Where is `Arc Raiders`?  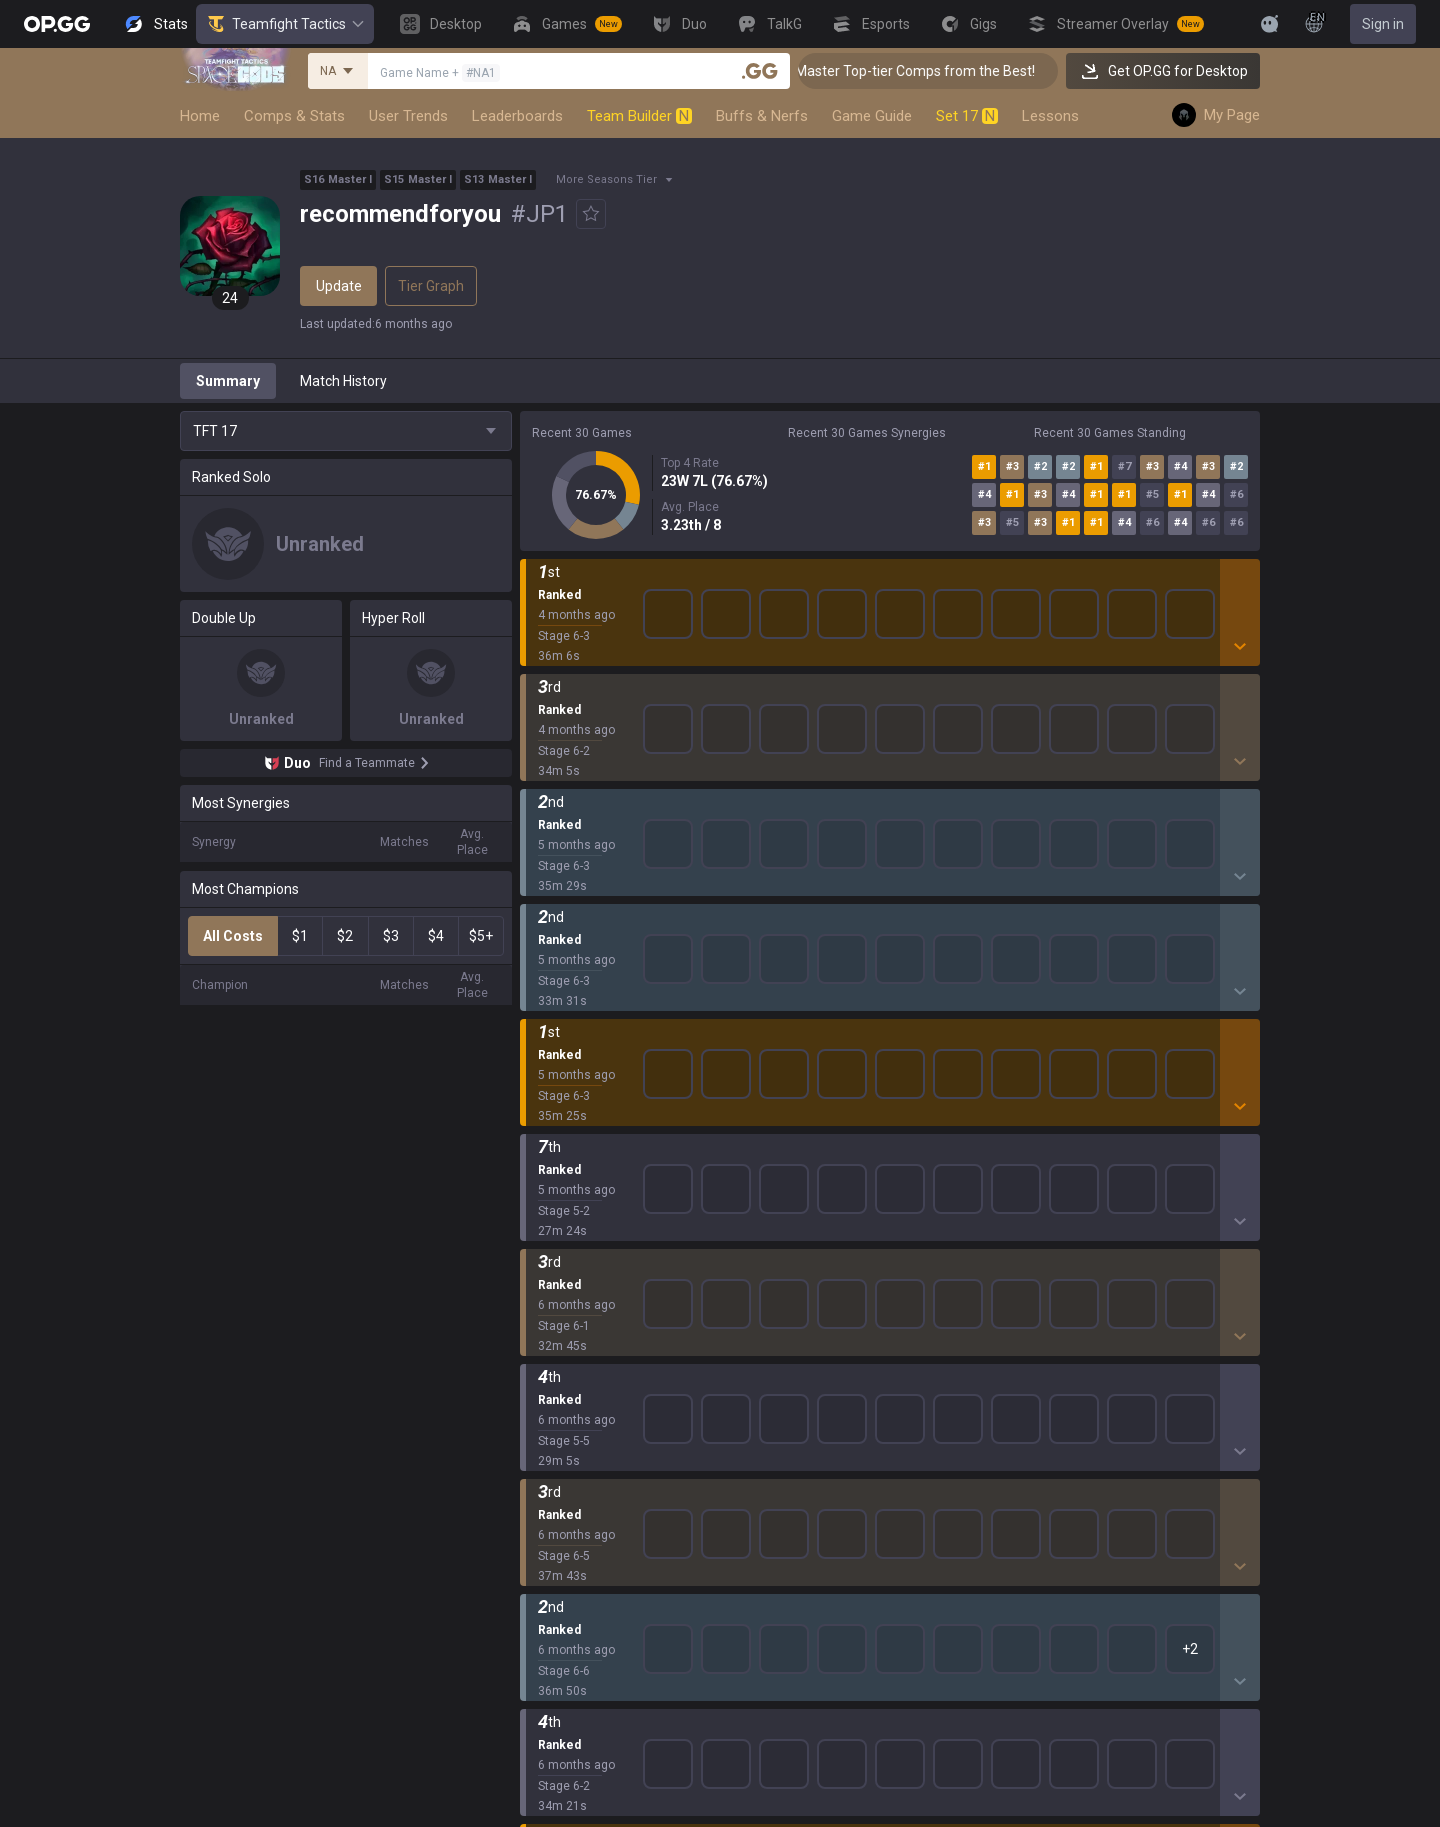
Arc Raiders is located at coordinates (556, 1360).